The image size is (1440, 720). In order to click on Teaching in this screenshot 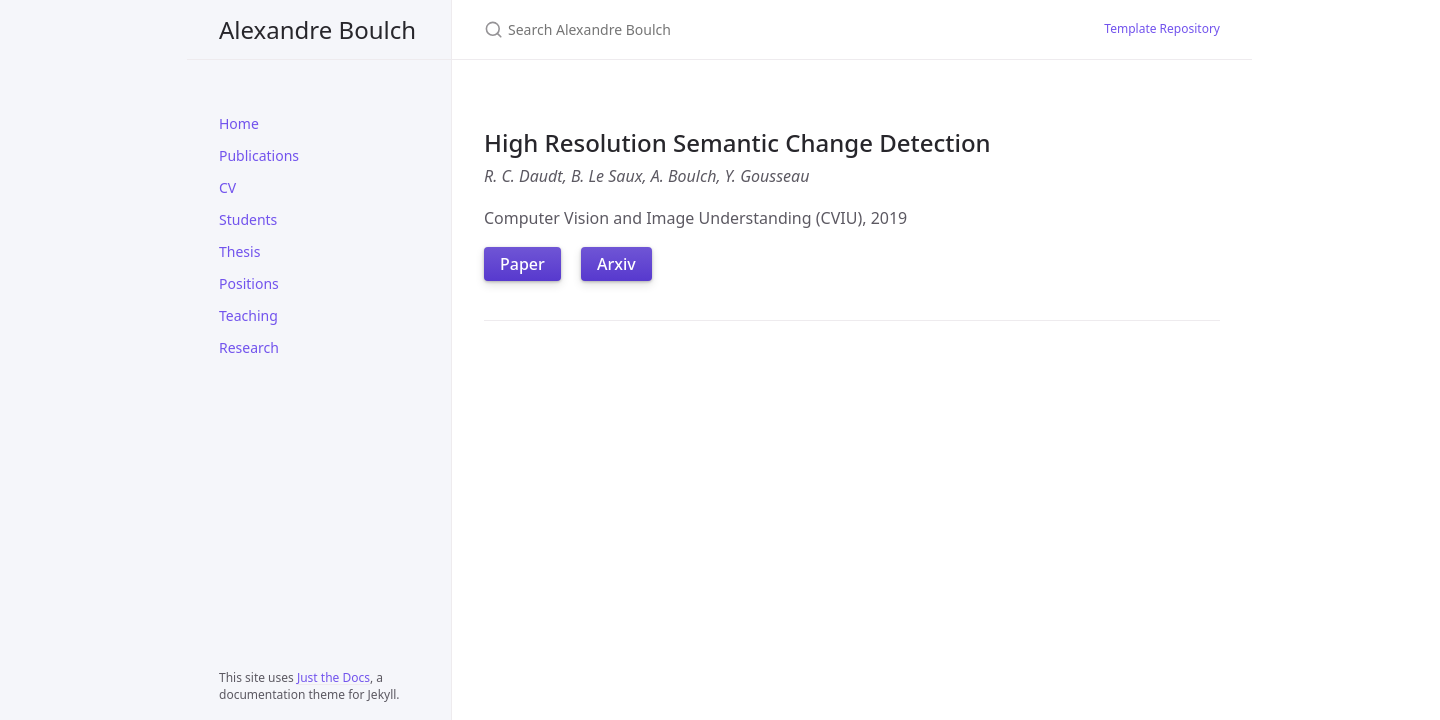, I will do `click(248, 315)`.